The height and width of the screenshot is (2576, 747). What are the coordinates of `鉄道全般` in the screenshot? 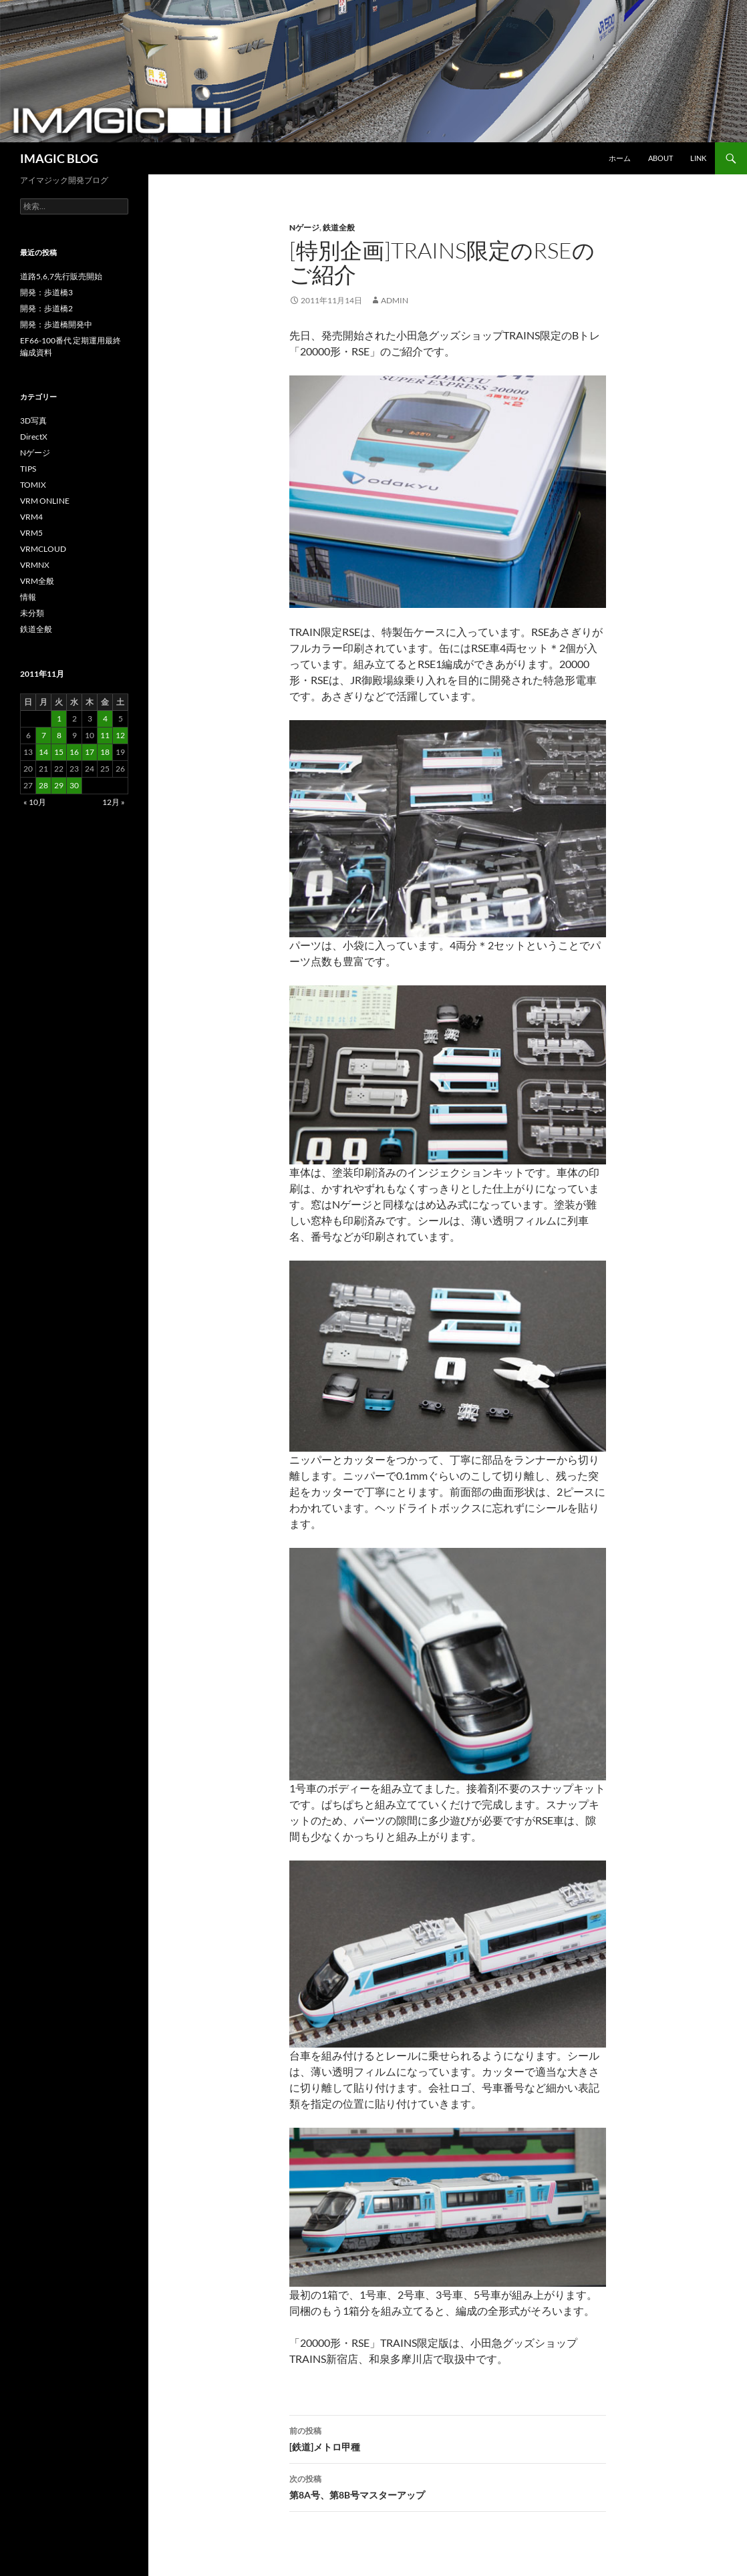 It's located at (339, 227).